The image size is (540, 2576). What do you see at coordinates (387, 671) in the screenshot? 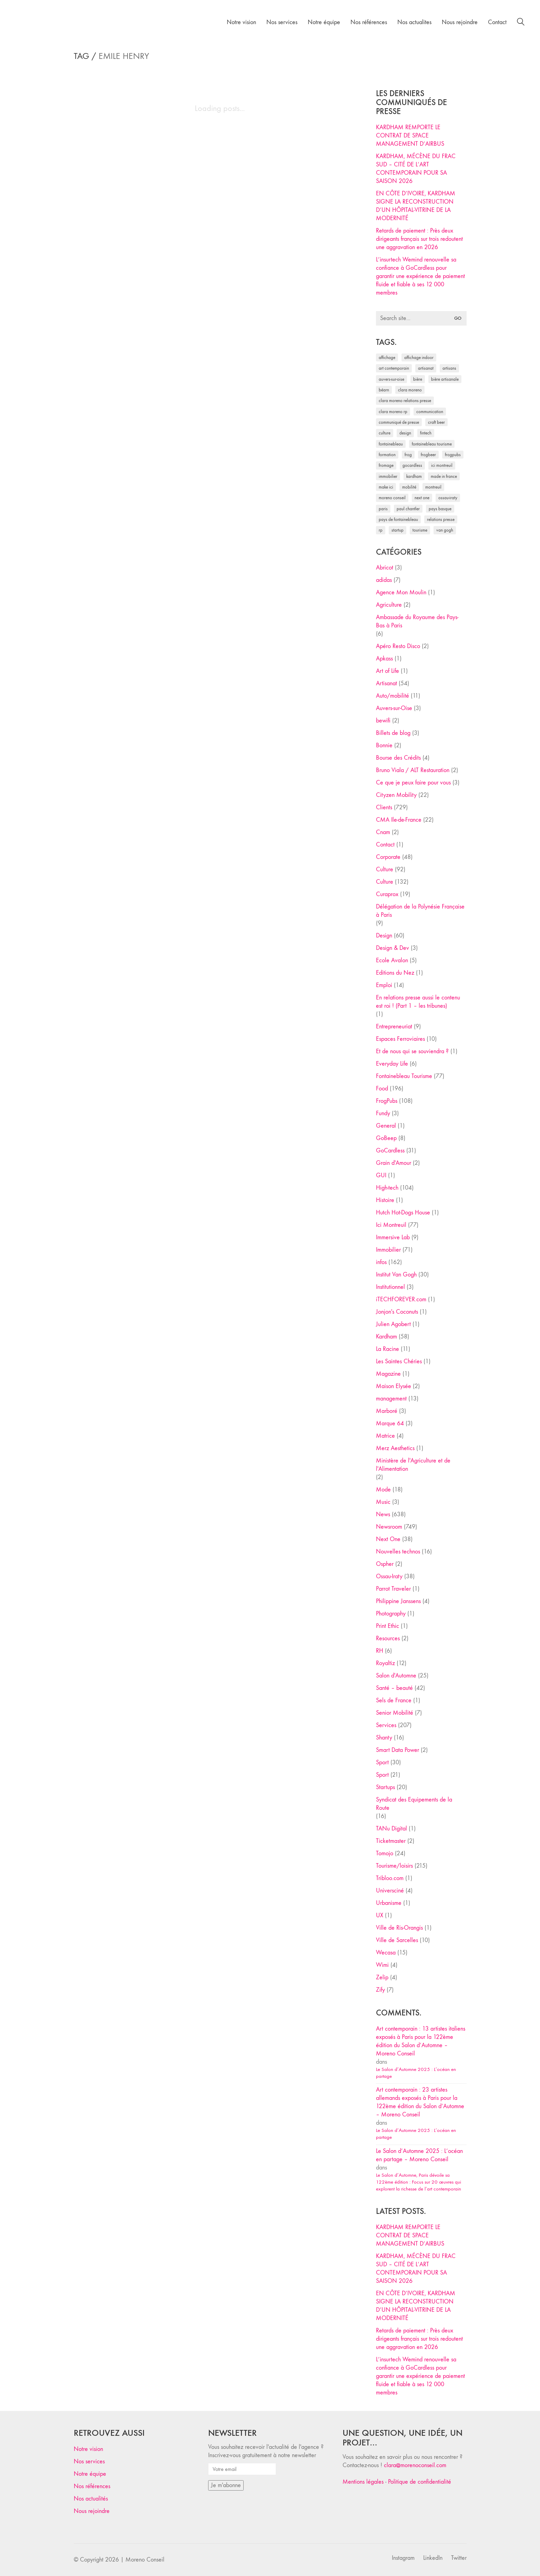
I see `Art of Life` at bounding box center [387, 671].